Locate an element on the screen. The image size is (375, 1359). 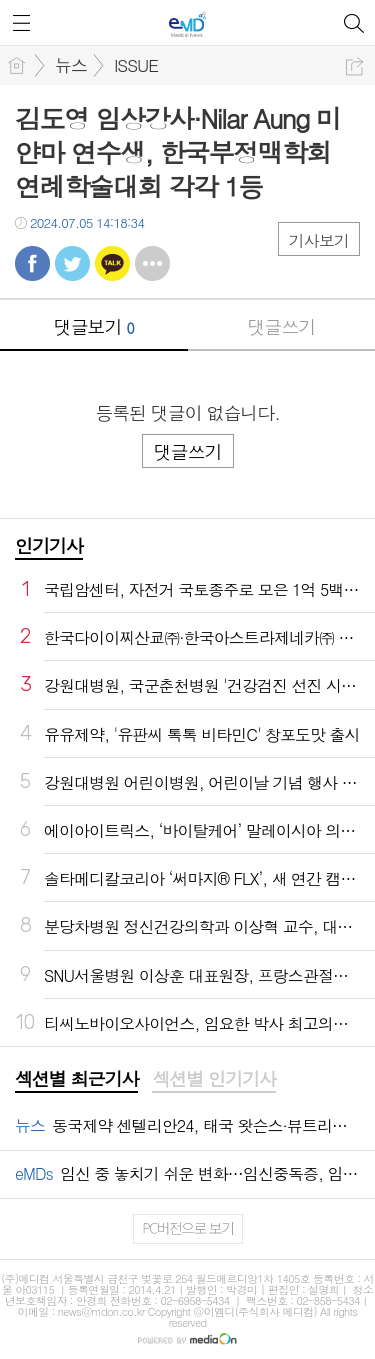
카톡 is located at coordinates (112, 263).